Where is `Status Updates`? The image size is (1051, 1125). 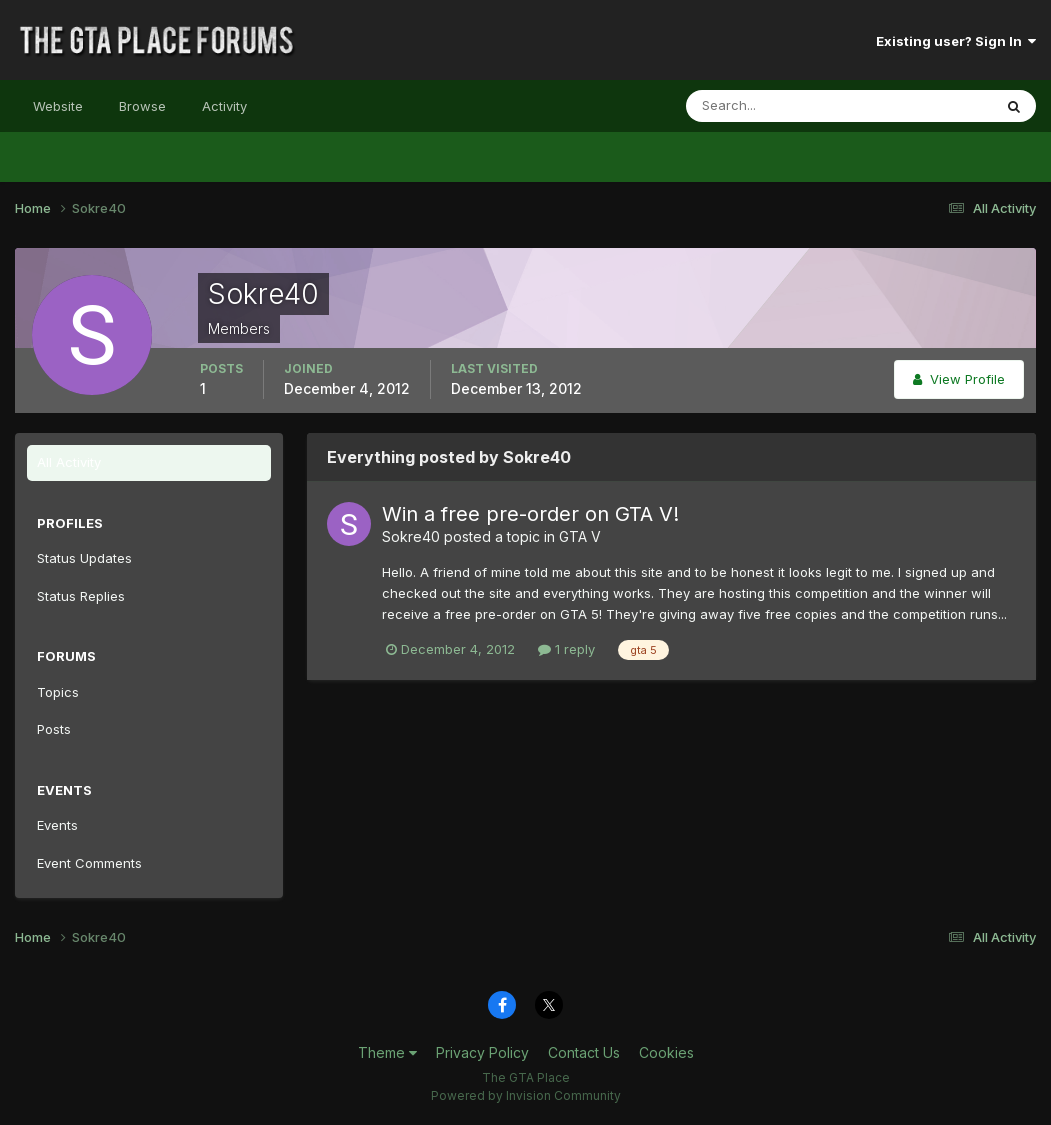 Status Updates is located at coordinates (84, 558).